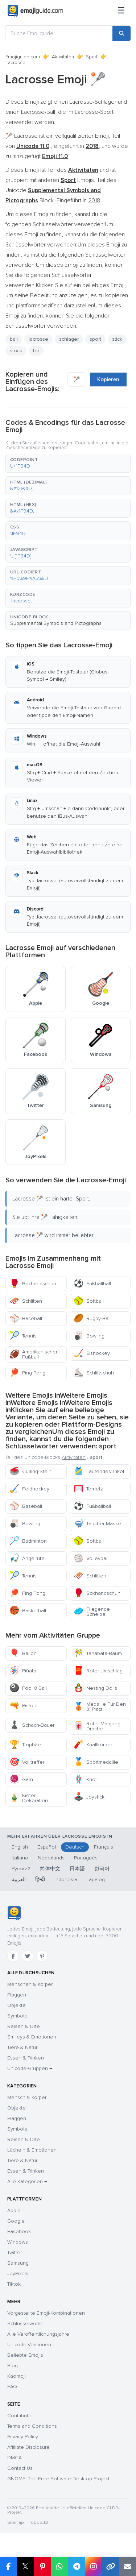  What do you see at coordinates (110, 2566) in the screenshot?
I see `[Copy link]` at bounding box center [110, 2566].